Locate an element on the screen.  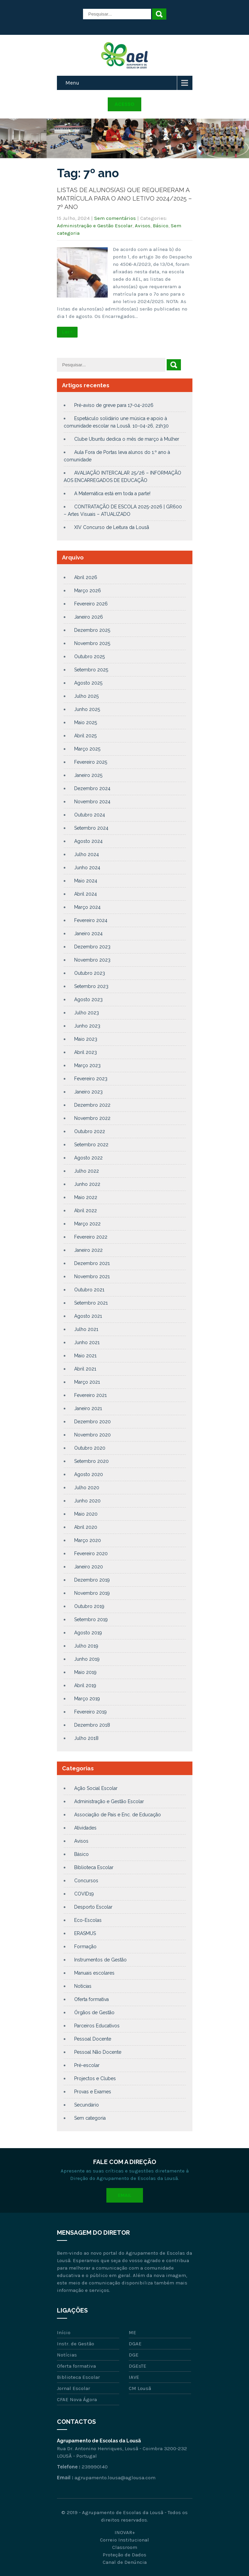
Setembro 2021 is located at coordinates (91, 1303).